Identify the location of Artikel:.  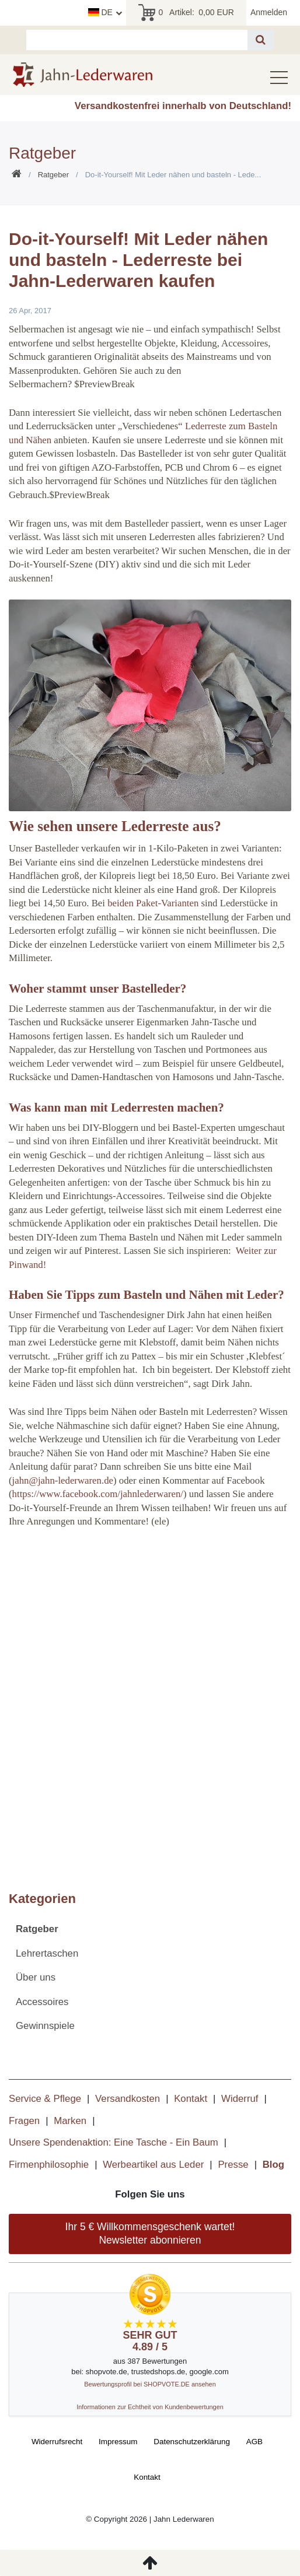
(185, 13).